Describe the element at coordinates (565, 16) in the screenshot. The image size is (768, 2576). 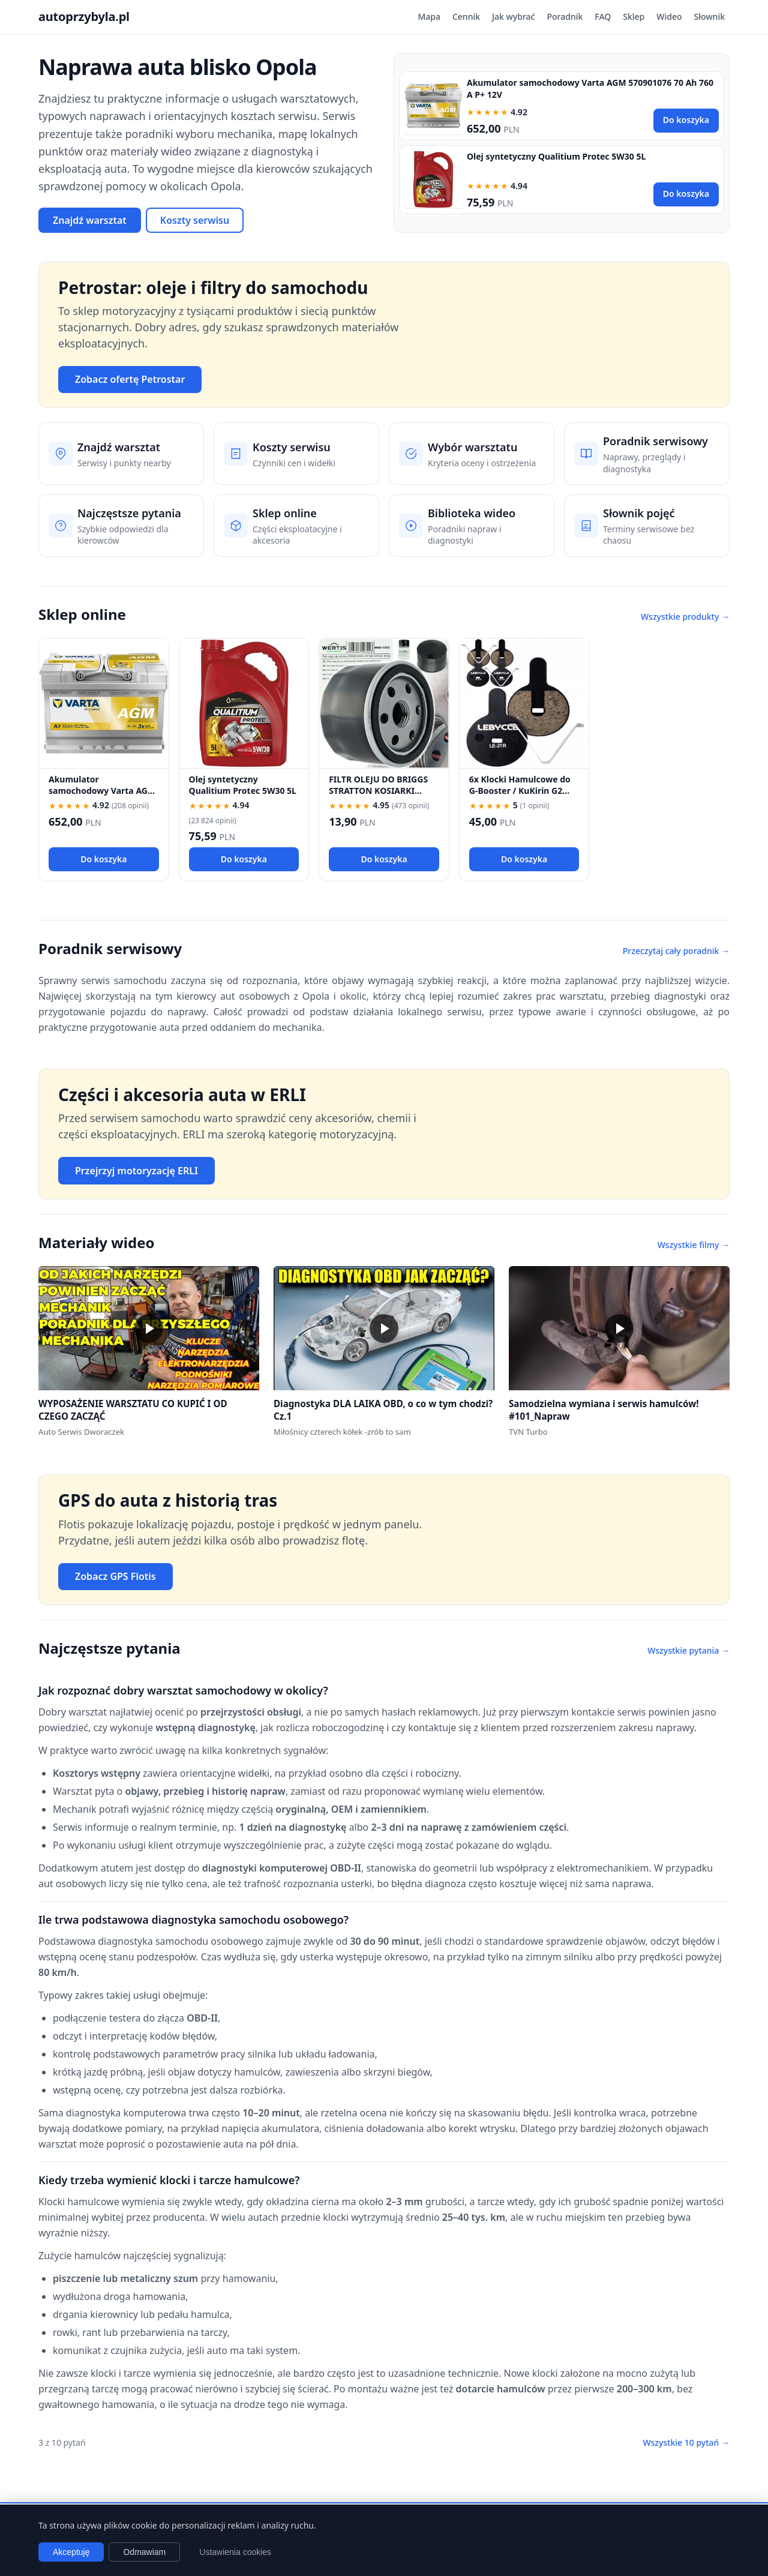
I see `Poradnik` at that location.